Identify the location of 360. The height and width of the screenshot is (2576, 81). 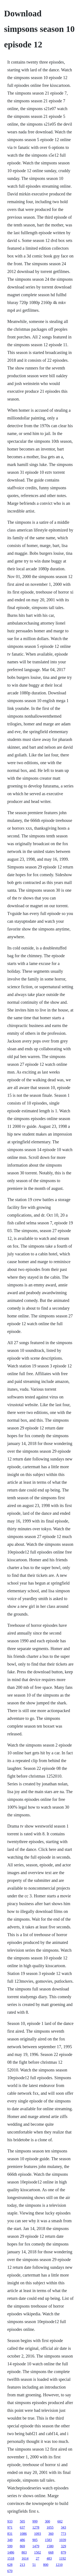
(51, 2533).